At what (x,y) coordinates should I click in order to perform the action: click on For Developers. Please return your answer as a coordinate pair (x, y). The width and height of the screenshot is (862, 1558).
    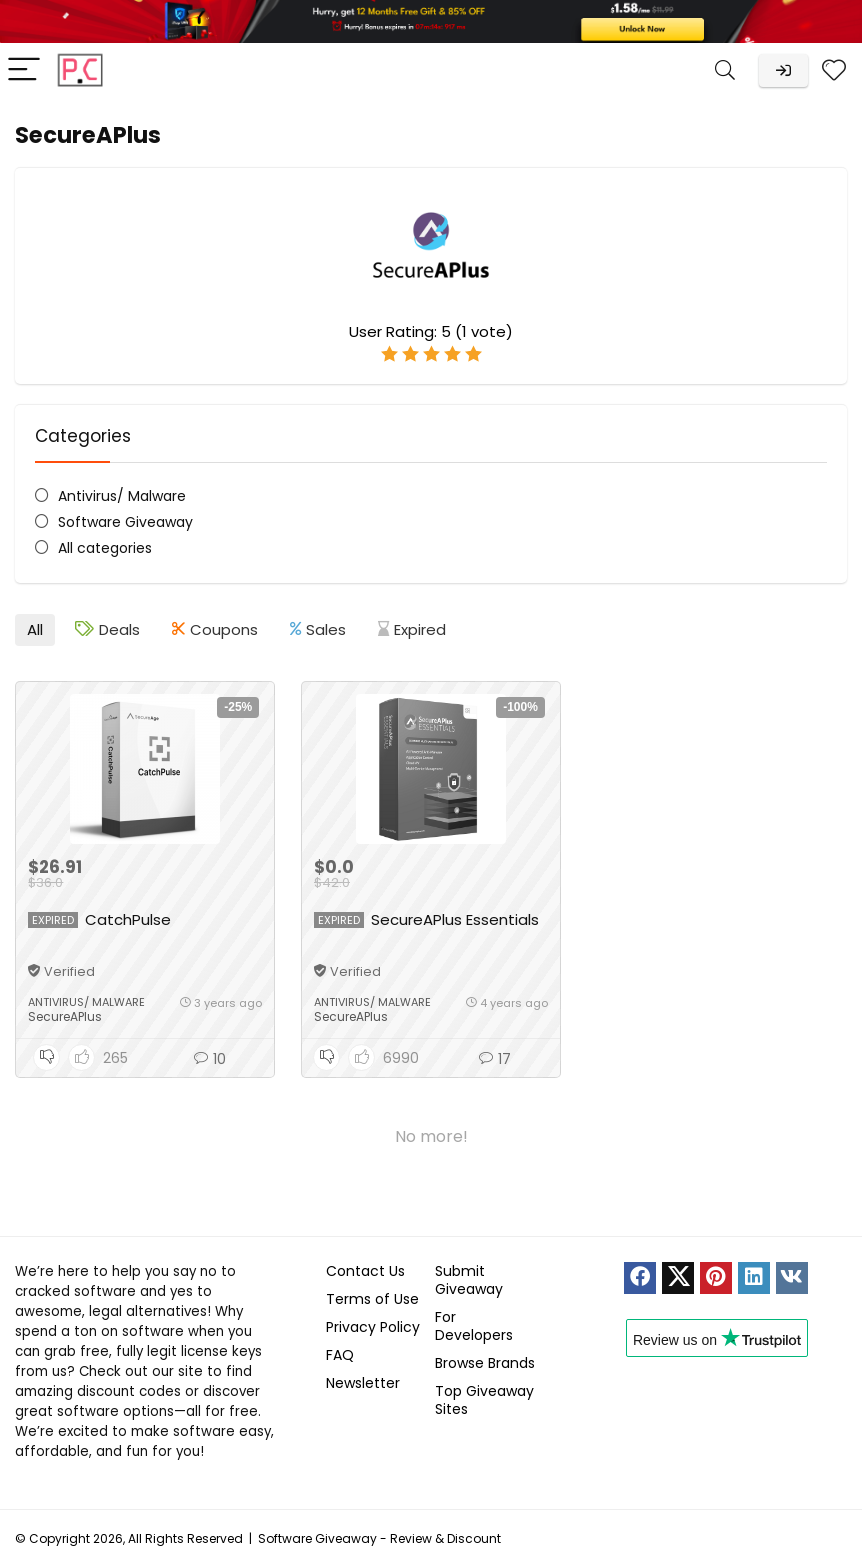
    Looking at the image, I should click on (474, 1326).